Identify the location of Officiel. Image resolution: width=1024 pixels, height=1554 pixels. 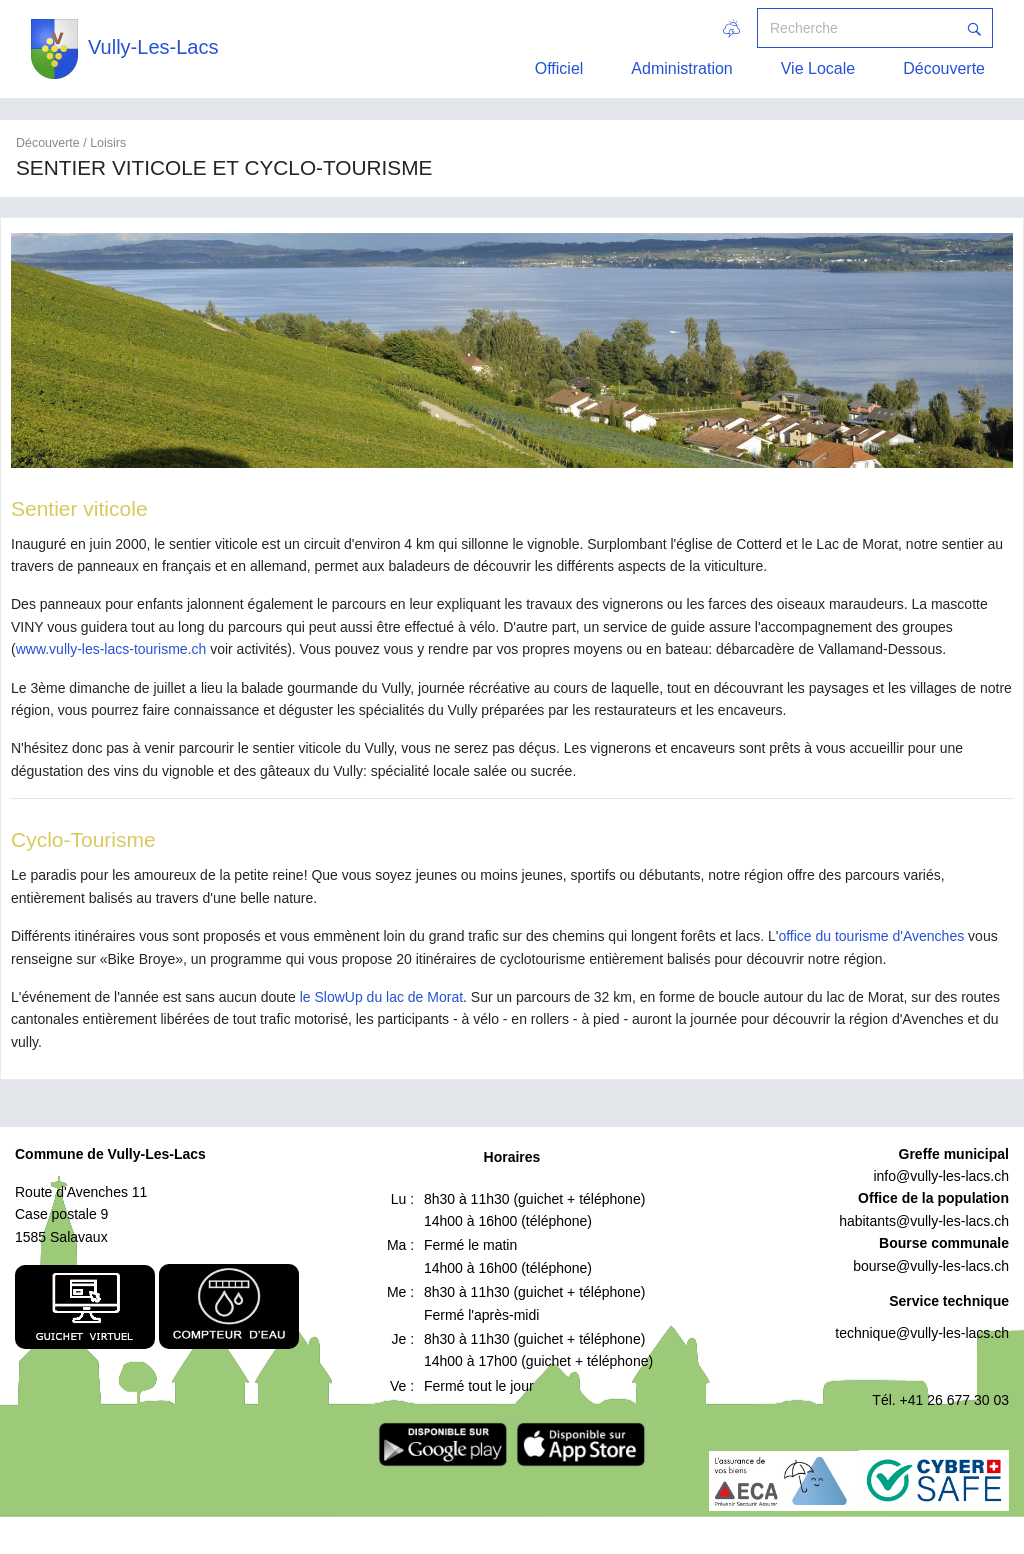
(559, 68).